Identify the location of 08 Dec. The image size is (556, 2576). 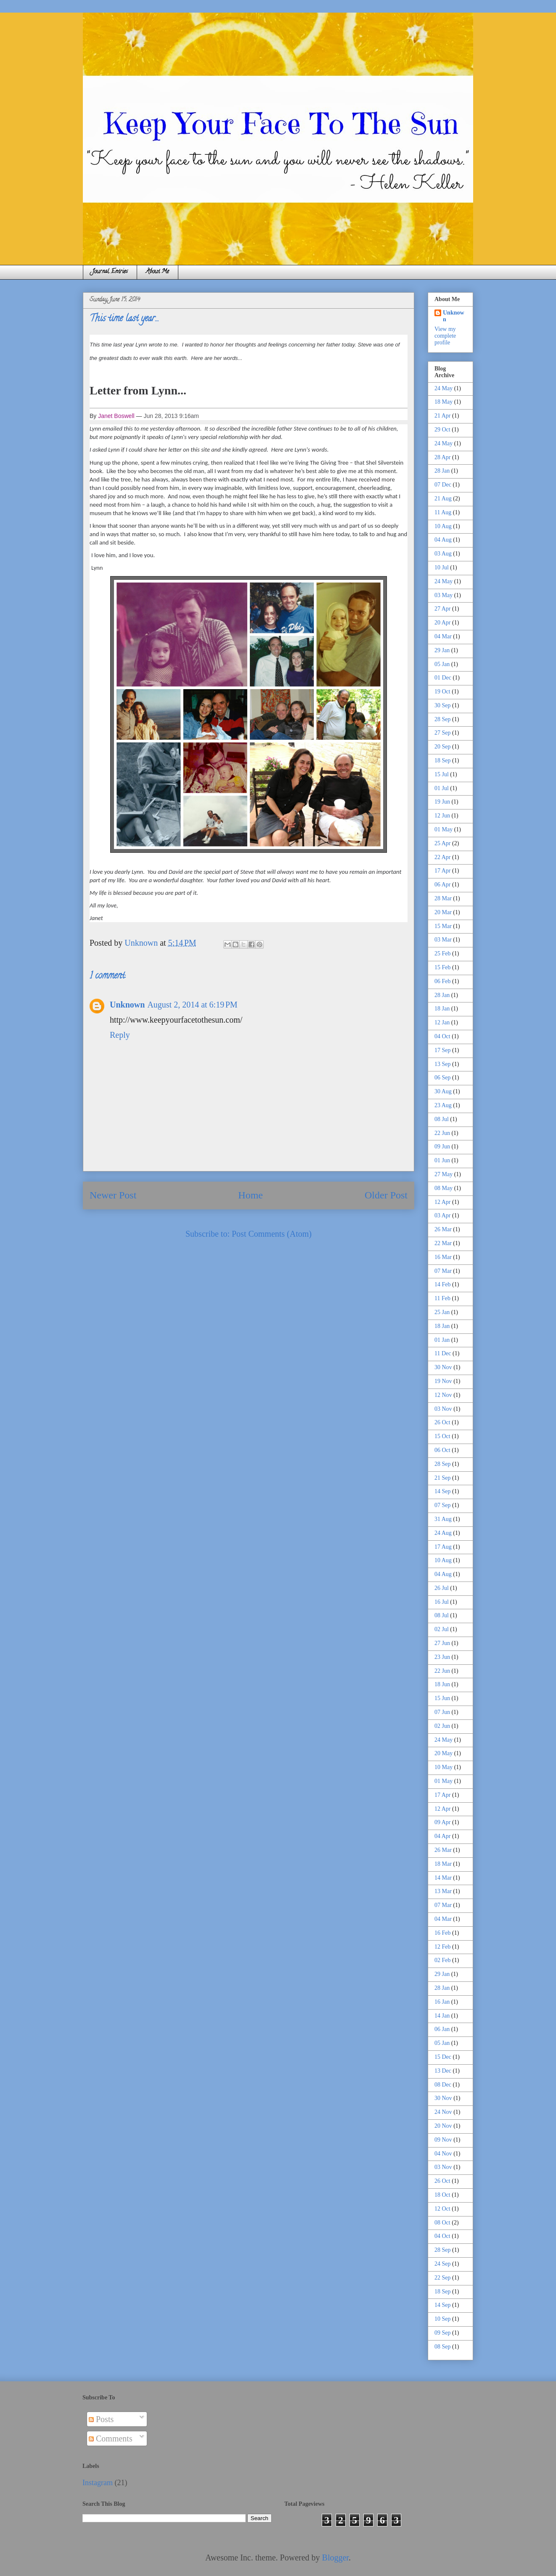
(442, 2084).